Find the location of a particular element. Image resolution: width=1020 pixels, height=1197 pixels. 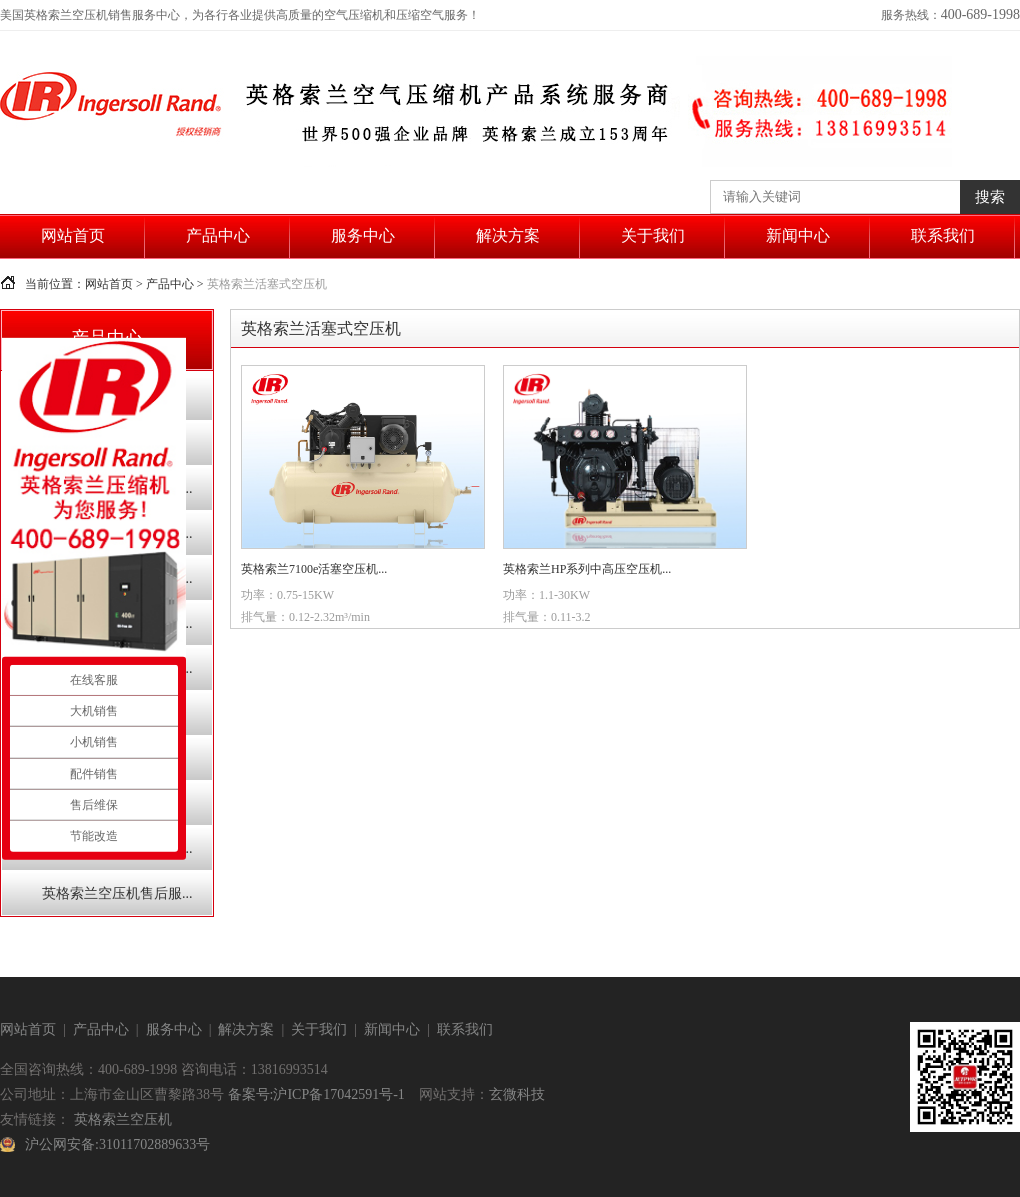

解决方案 is located at coordinates (508, 235).